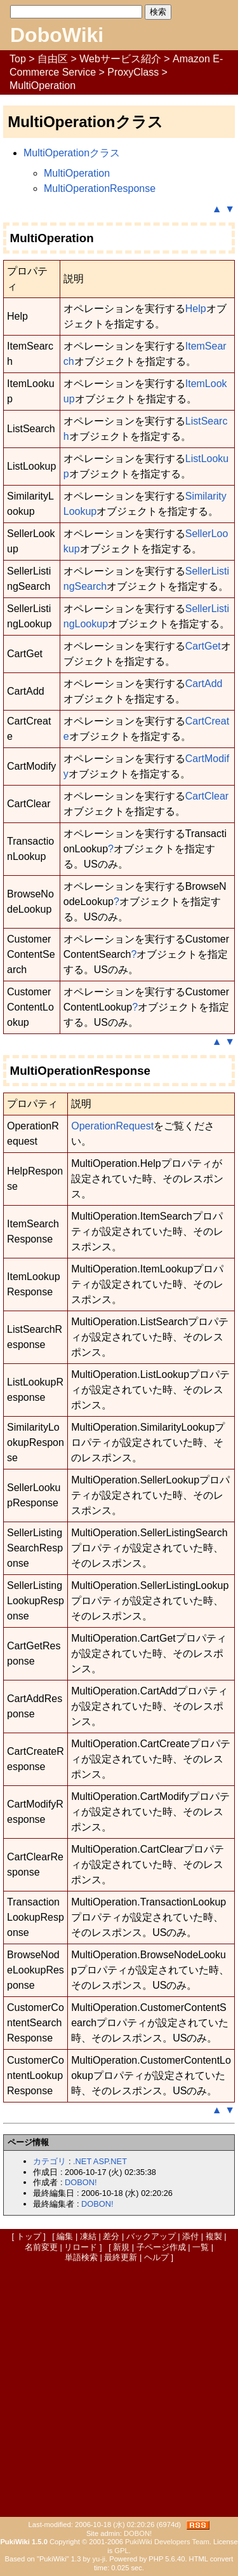 The width and height of the screenshot is (238, 2576). What do you see at coordinates (64, 2236) in the screenshot?
I see `編集` at bounding box center [64, 2236].